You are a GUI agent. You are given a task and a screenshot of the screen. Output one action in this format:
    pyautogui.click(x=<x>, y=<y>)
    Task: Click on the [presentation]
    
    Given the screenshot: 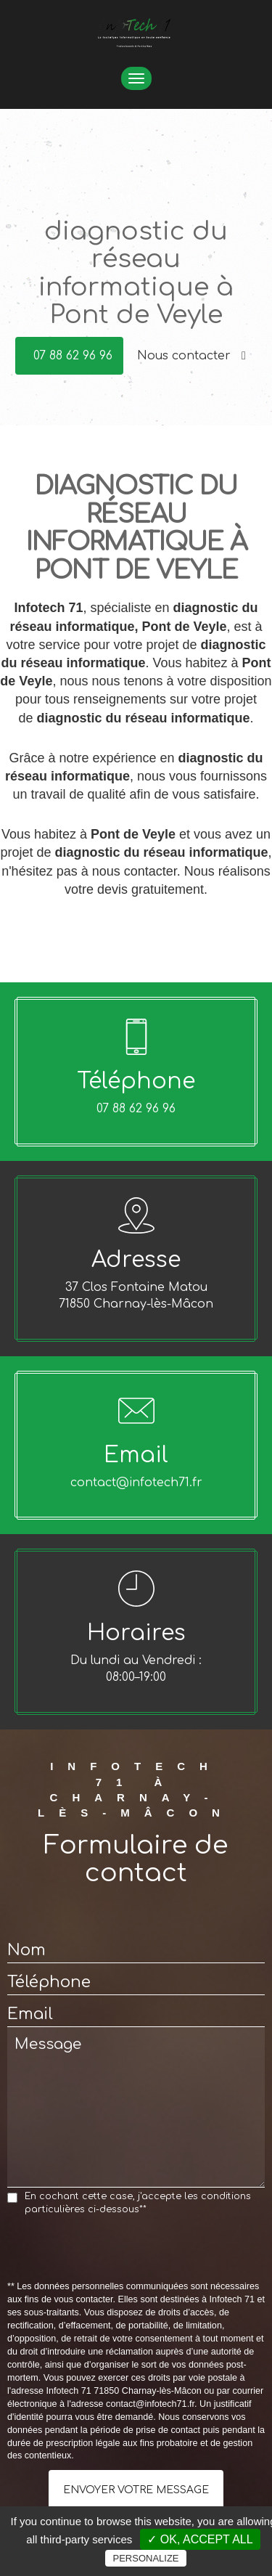 What is the action you would take?
    pyautogui.click(x=117, y=2252)
    